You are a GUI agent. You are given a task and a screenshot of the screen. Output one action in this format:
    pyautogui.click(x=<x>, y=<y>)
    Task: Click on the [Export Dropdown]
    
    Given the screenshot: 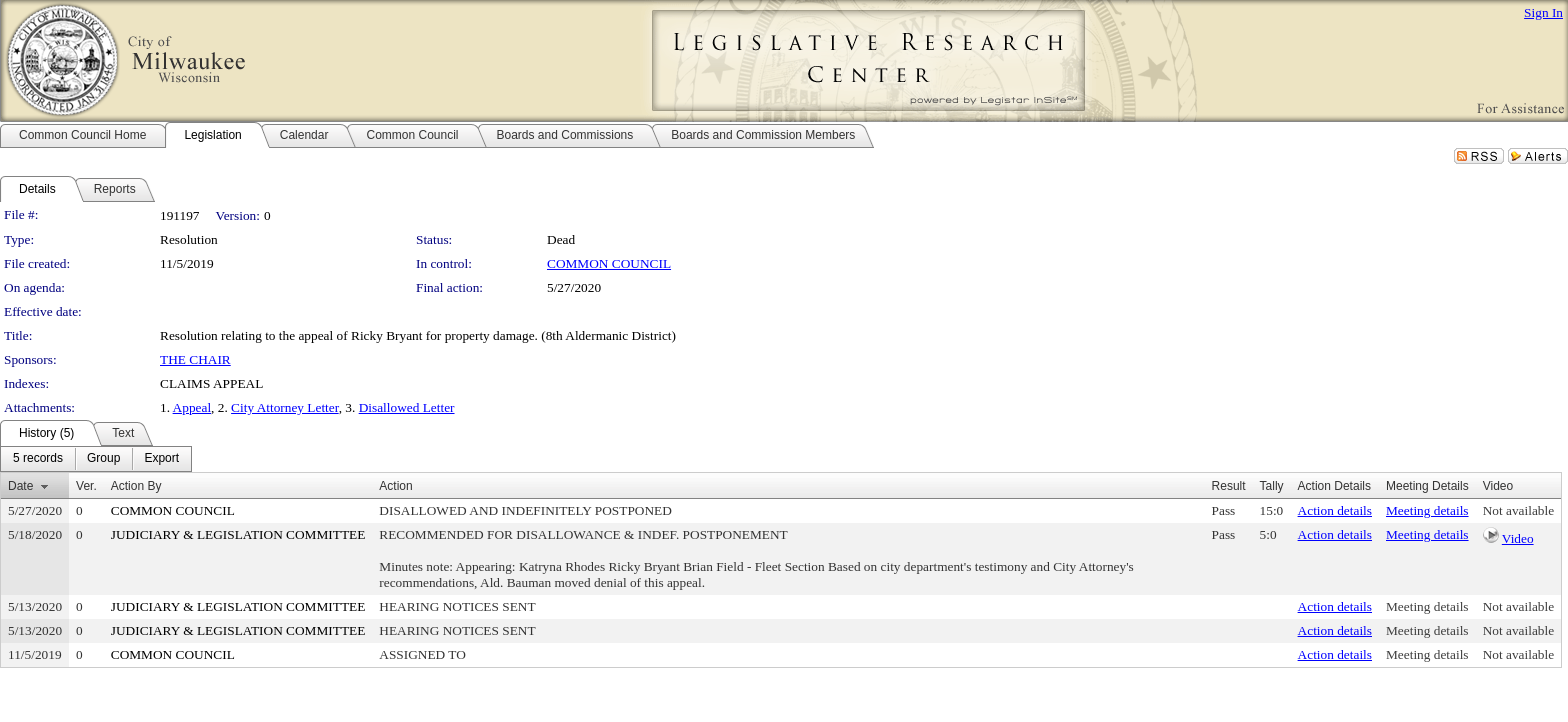 What is the action you would take?
    pyautogui.click(x=161, y=459)
    